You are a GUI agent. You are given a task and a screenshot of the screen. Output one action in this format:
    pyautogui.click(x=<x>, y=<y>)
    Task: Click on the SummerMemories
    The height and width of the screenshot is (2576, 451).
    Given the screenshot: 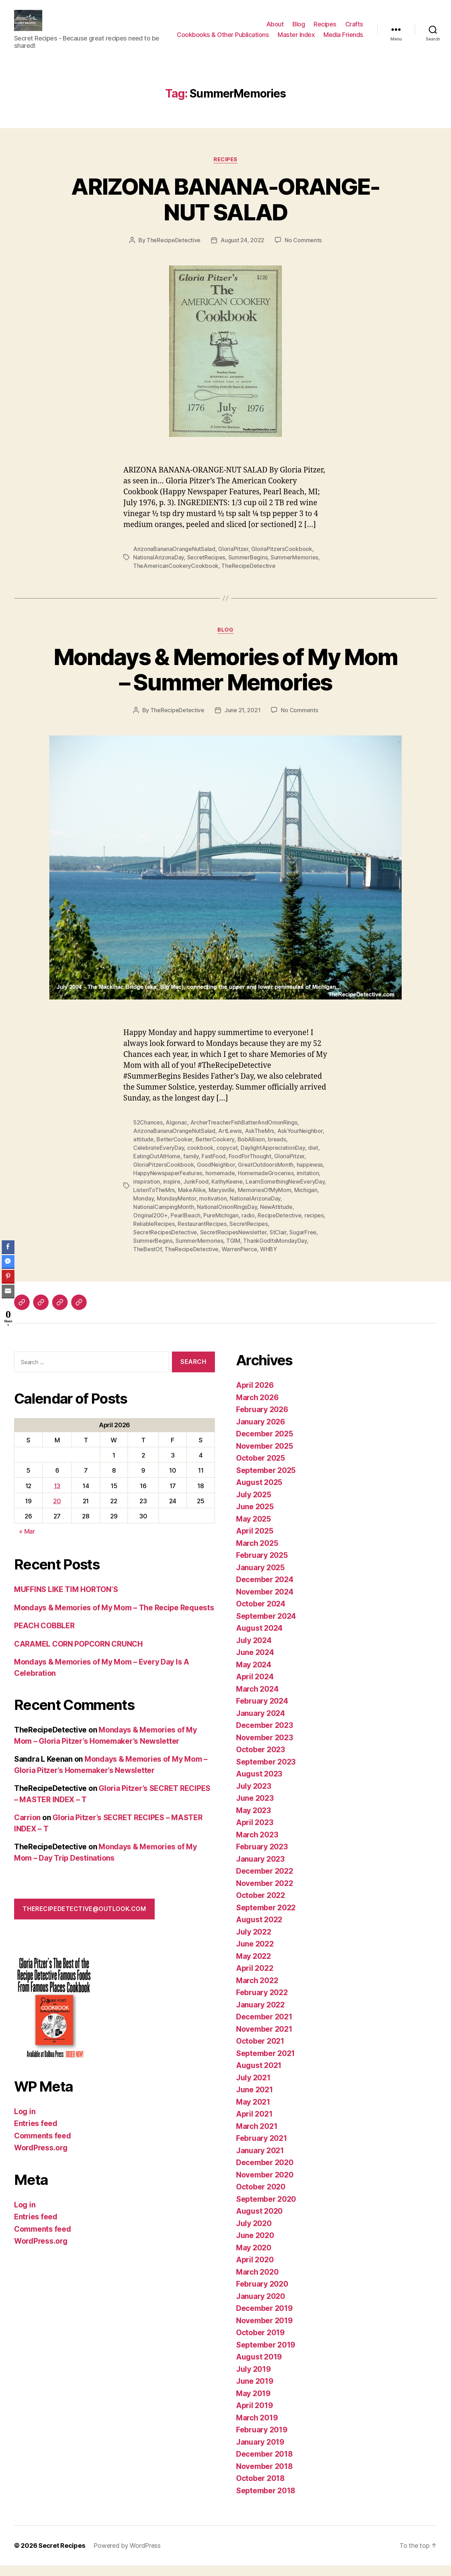 What is the action you would take?
    pyautogui.click(x=294, y=567)
    